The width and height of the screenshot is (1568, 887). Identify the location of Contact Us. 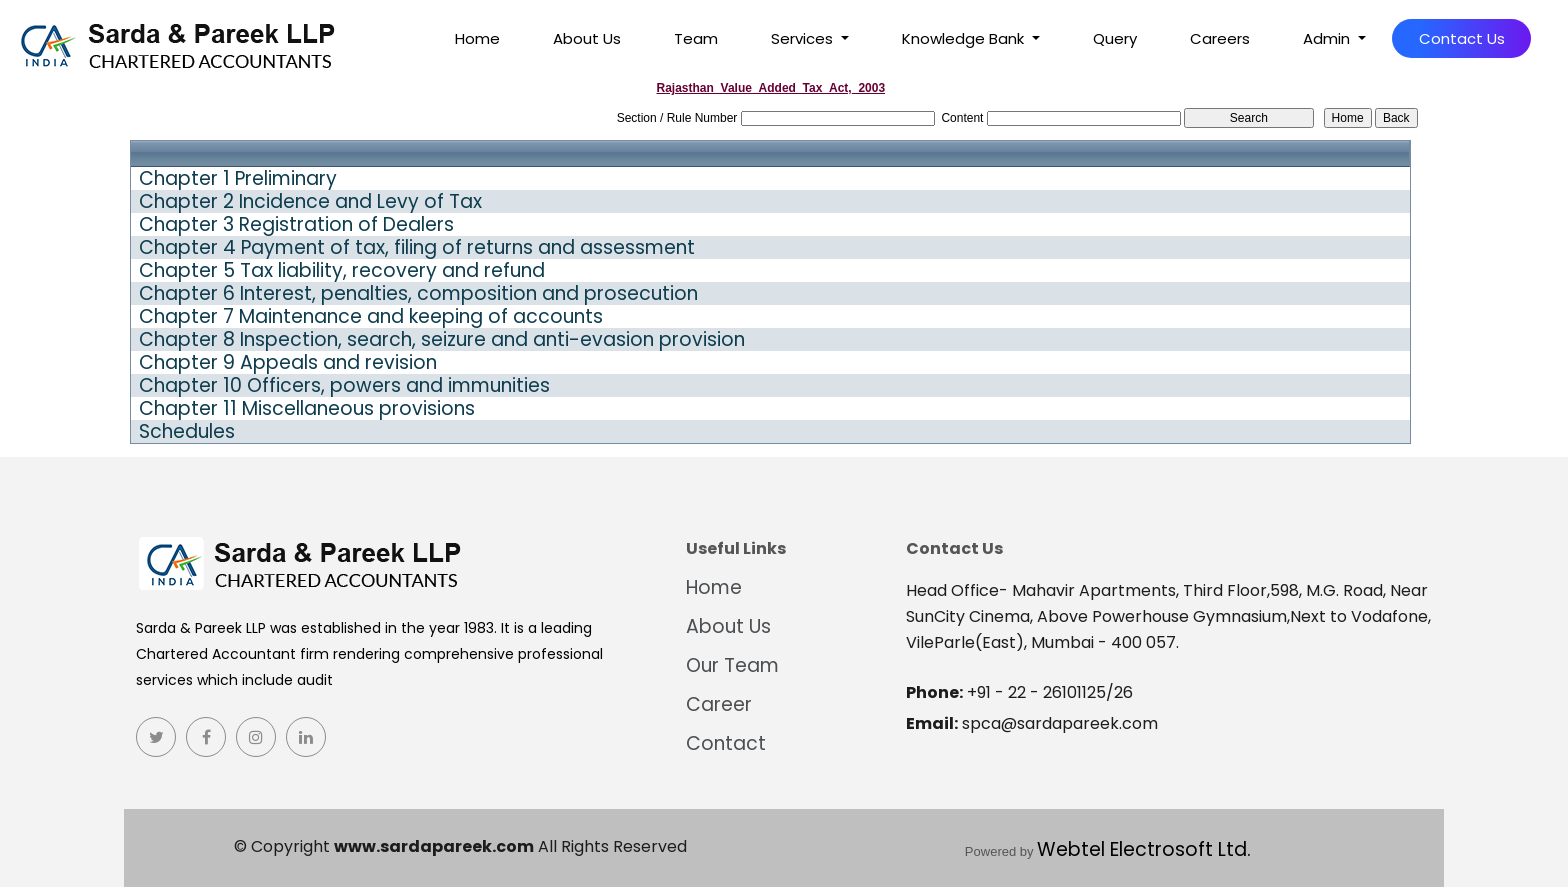
(1462, 38).